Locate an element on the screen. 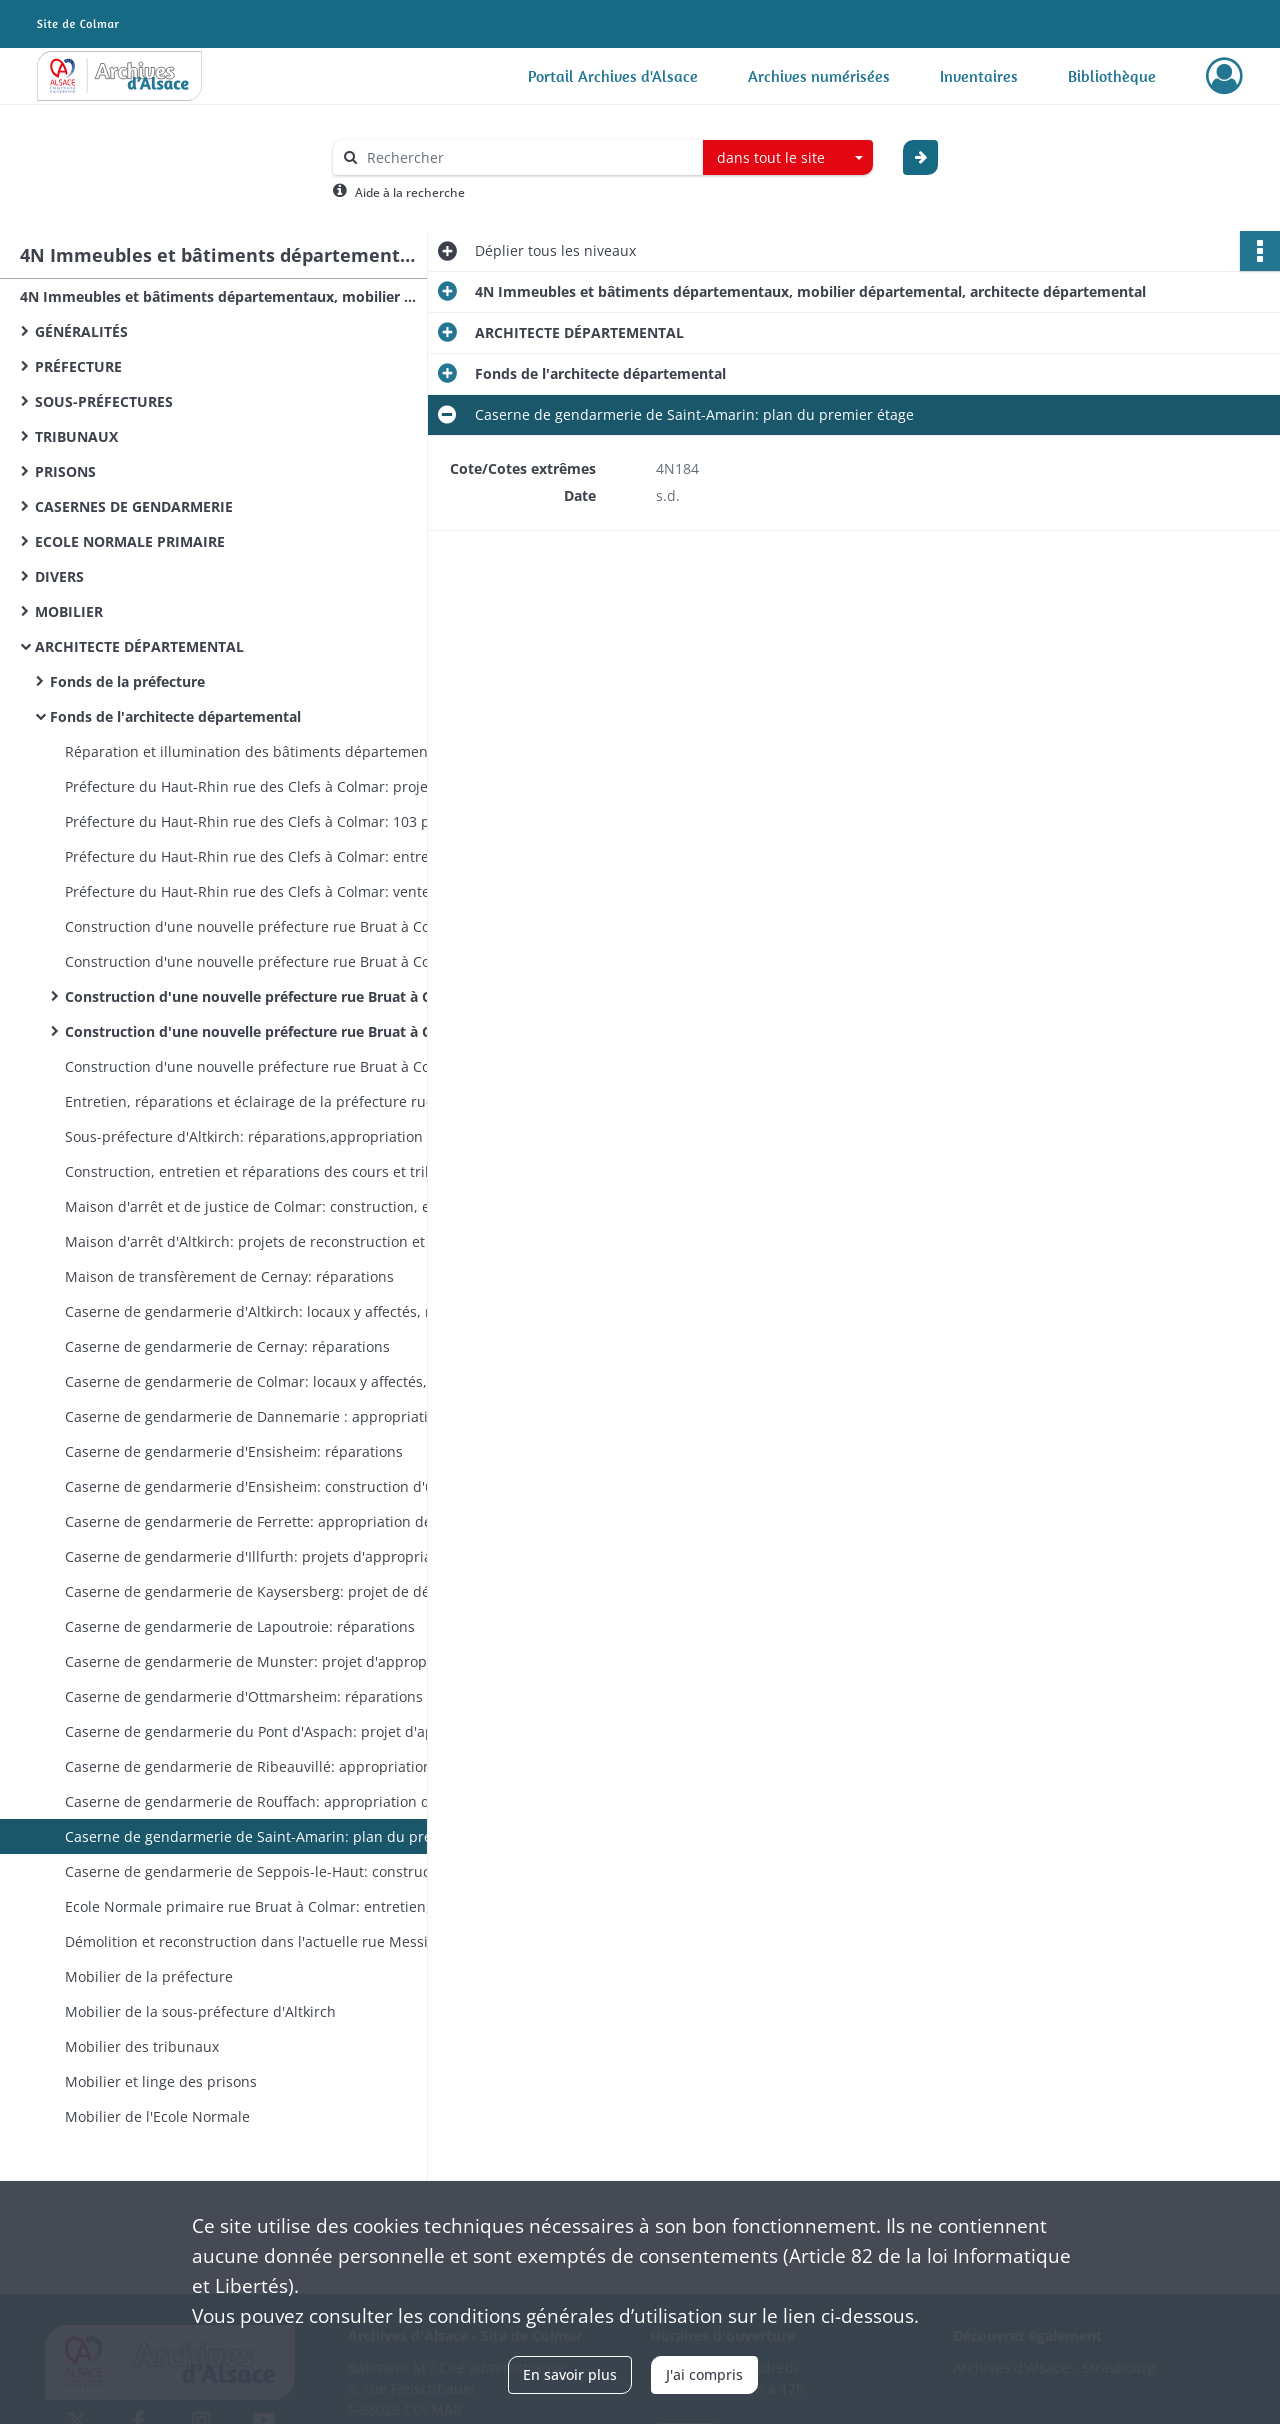 The image size is (1280, 2424). Maison d'arrêt et de justice de Colmar: construction, entretien is located at coordinates (265, 1206).